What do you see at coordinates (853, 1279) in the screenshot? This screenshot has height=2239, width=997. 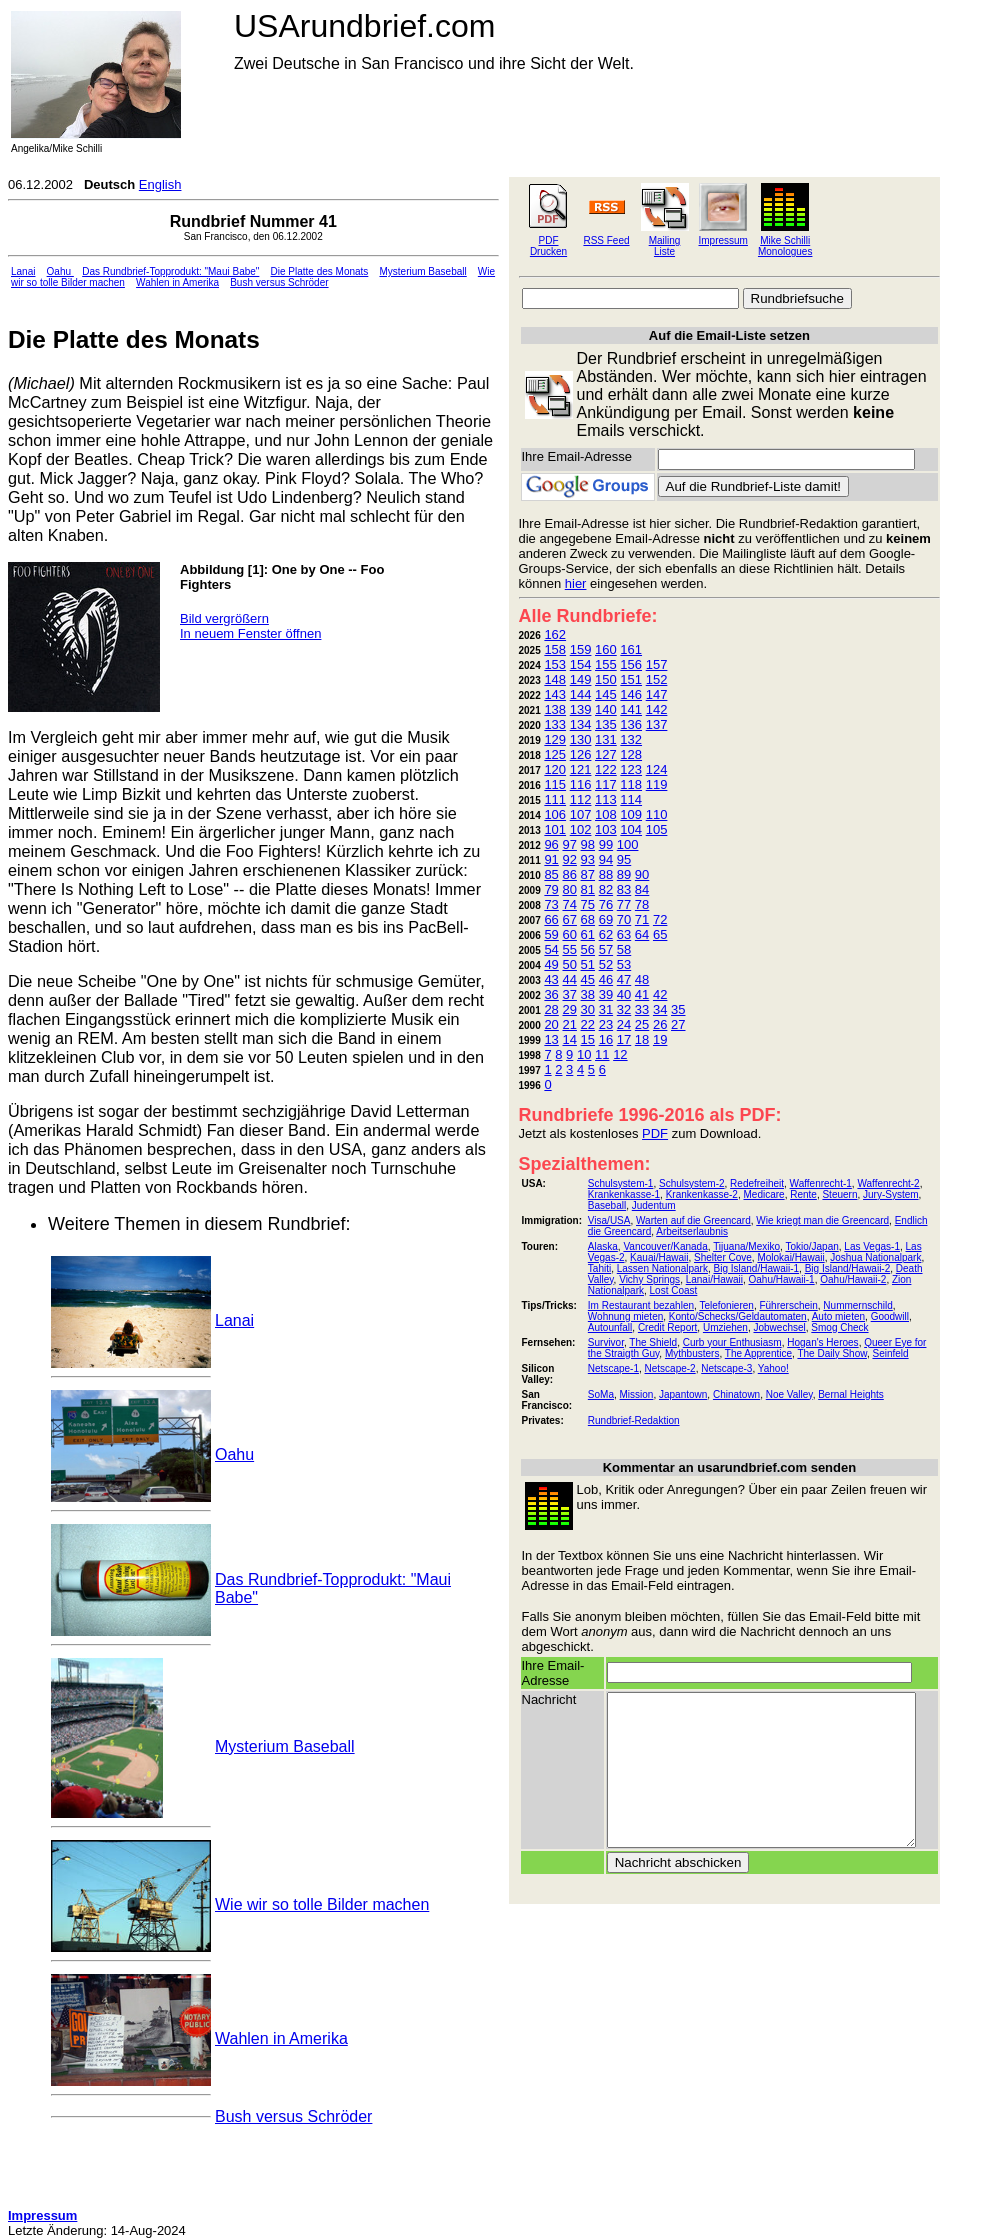 I see `Oahu/Hawaii-2` at bounding box center [853, 1279].